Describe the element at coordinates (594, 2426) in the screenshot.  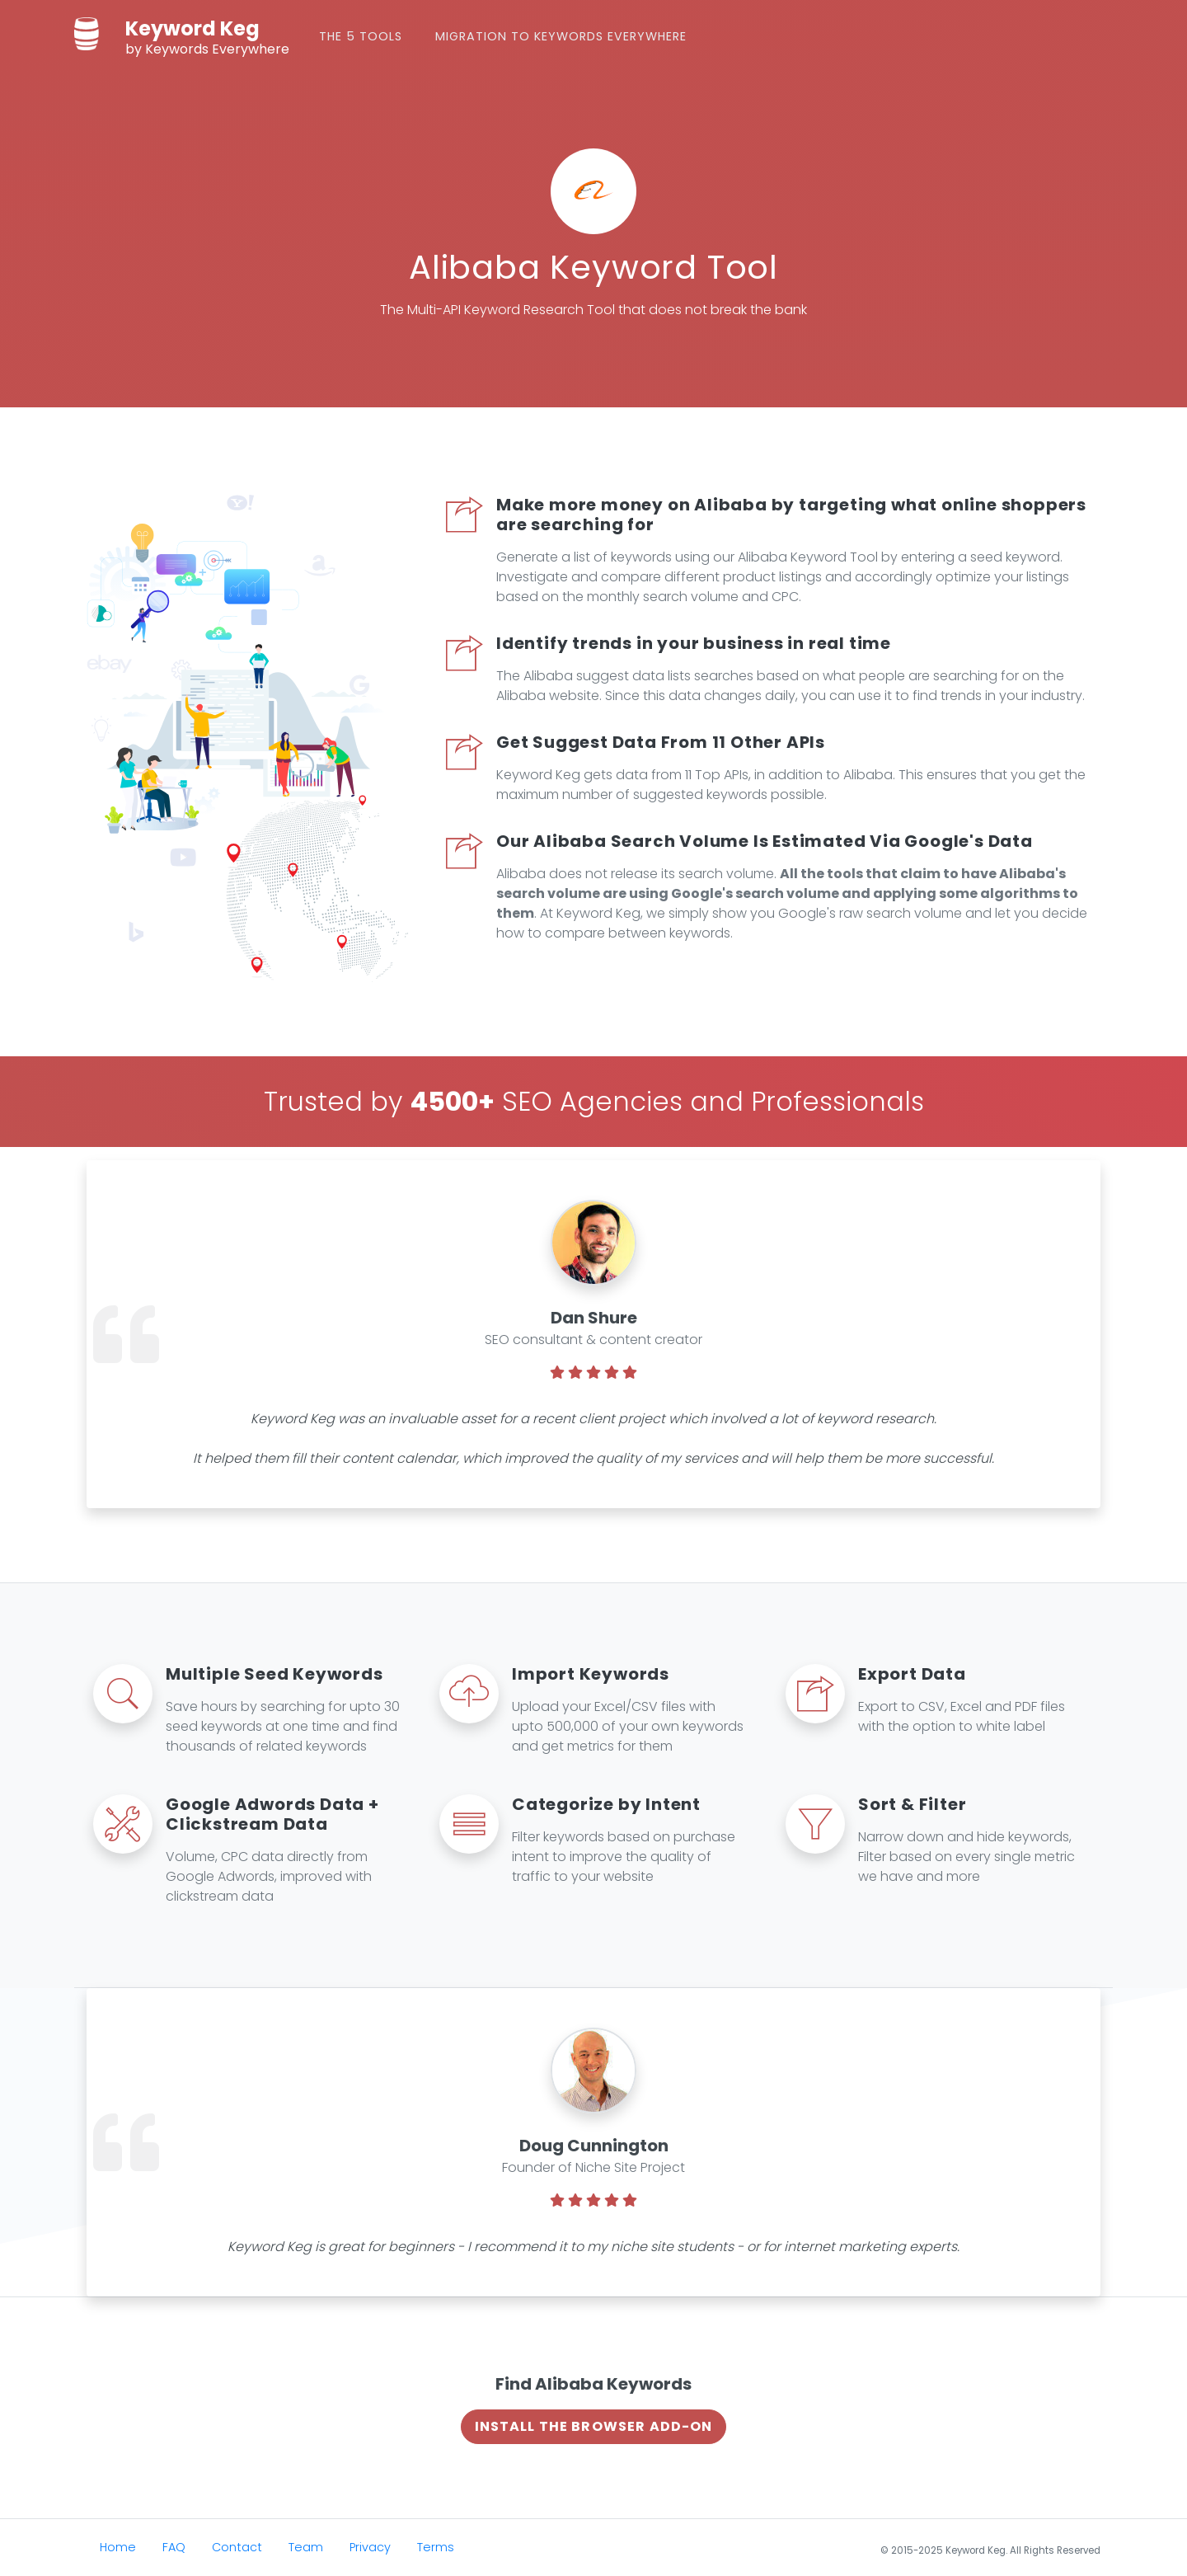
I see `Install The Browser Add-on` at that location.